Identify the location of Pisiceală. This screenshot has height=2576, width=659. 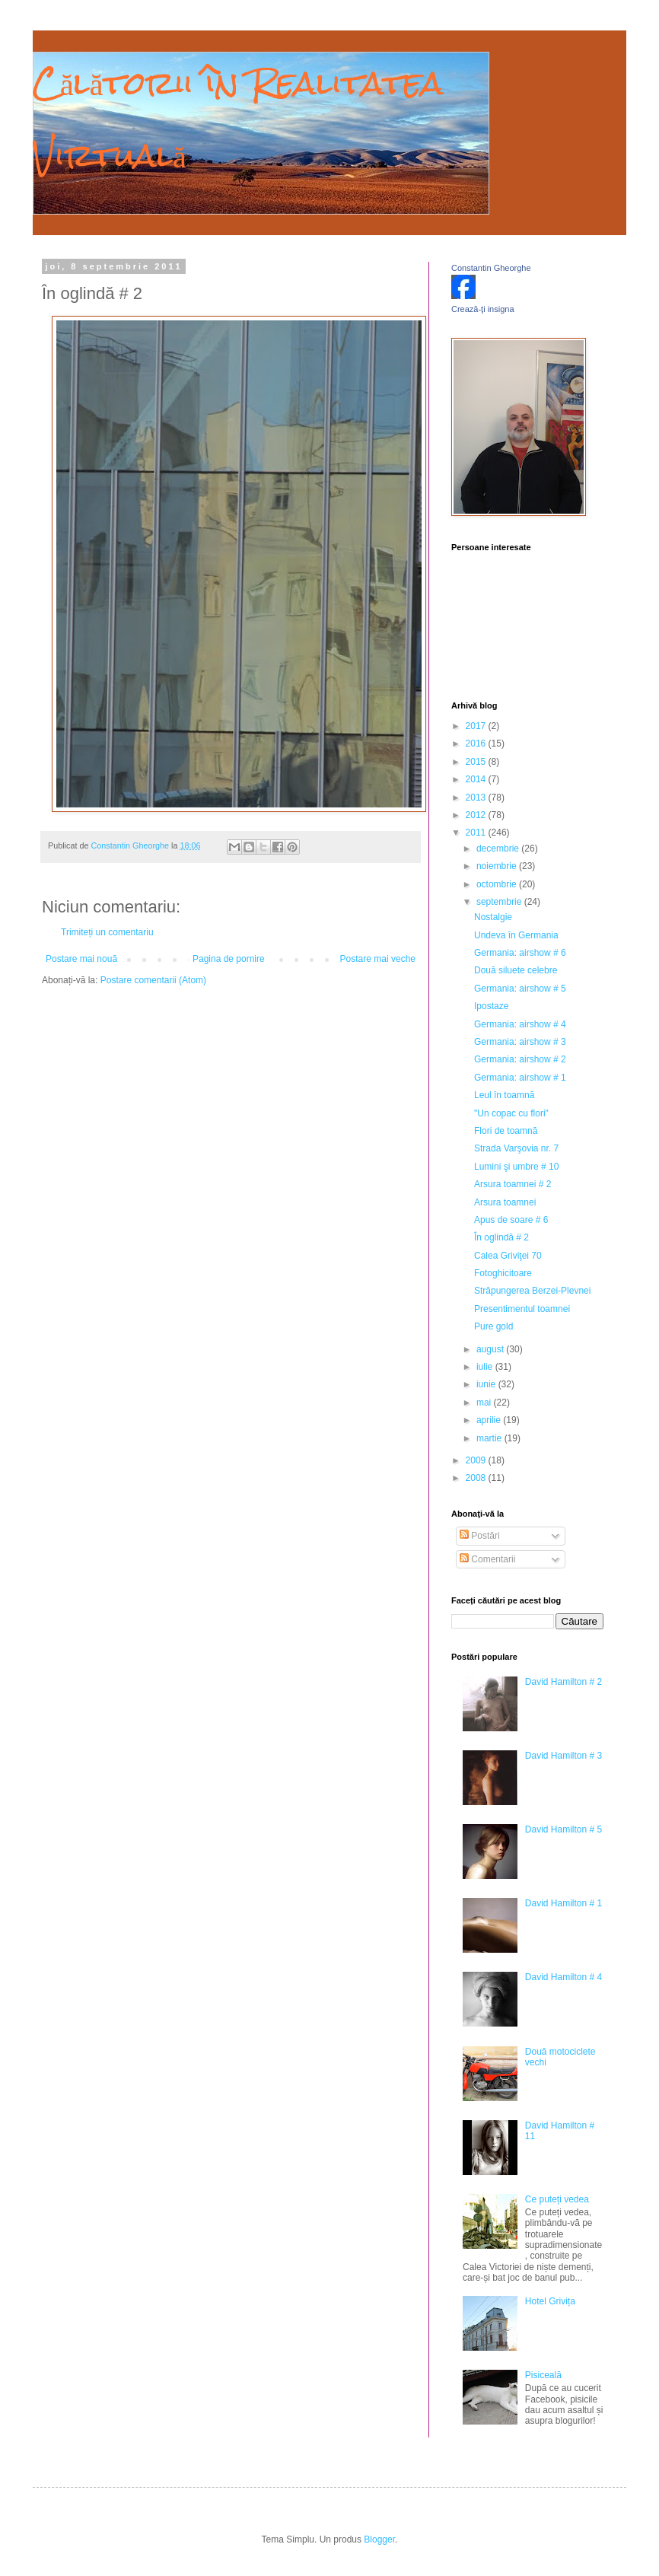
(543, 2375).